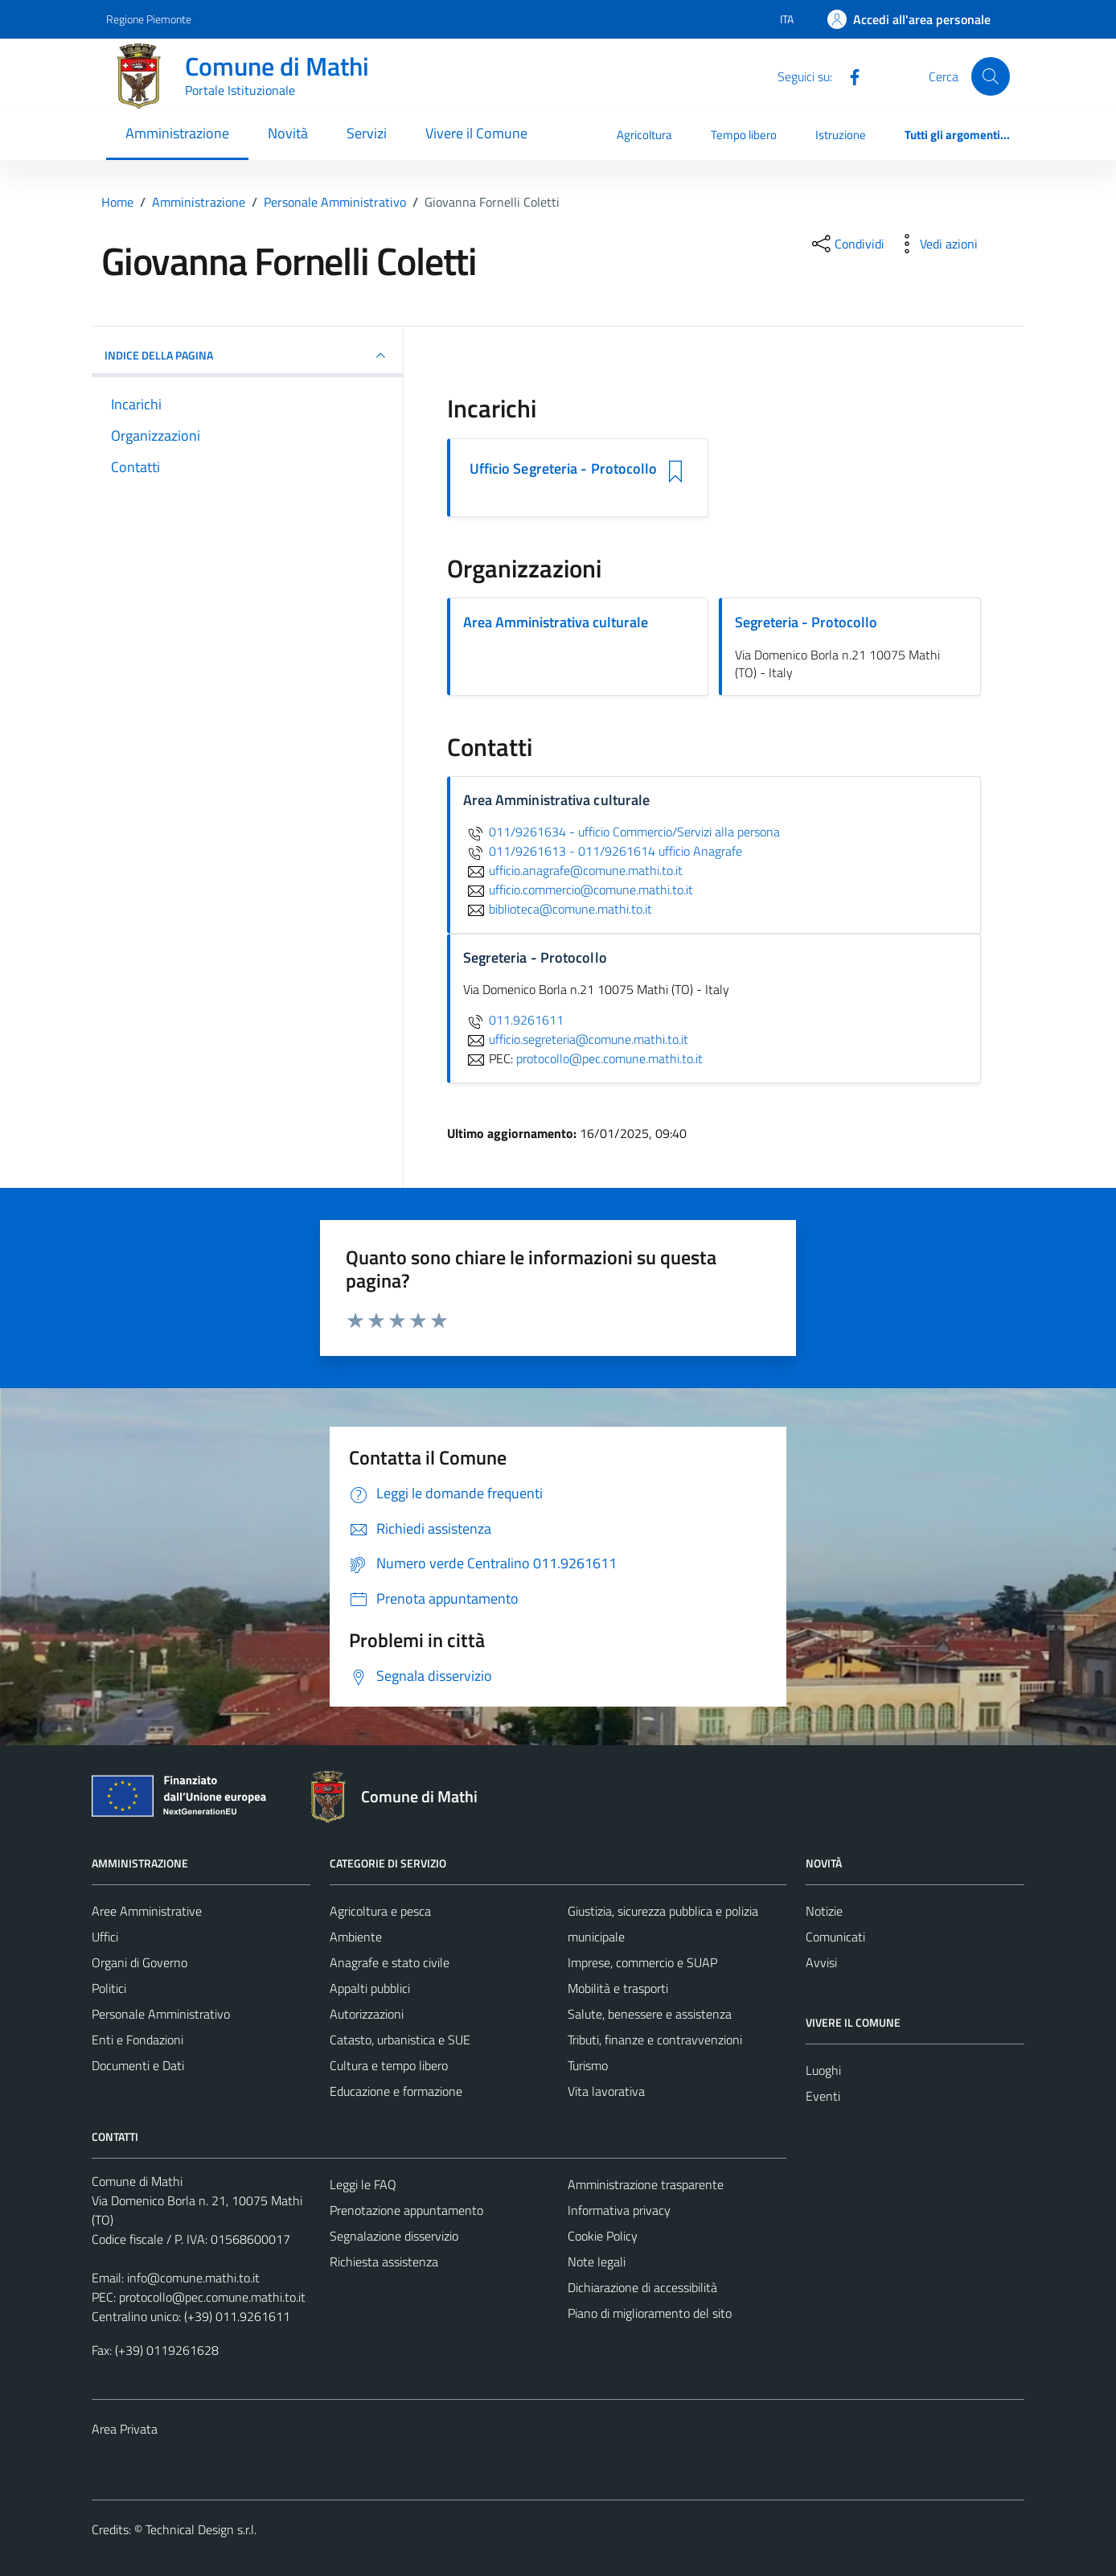 Image resolution: width=1116 pixels, height=2576 pixels. I want to click on Documenti e Dati, so click(138, 2065).